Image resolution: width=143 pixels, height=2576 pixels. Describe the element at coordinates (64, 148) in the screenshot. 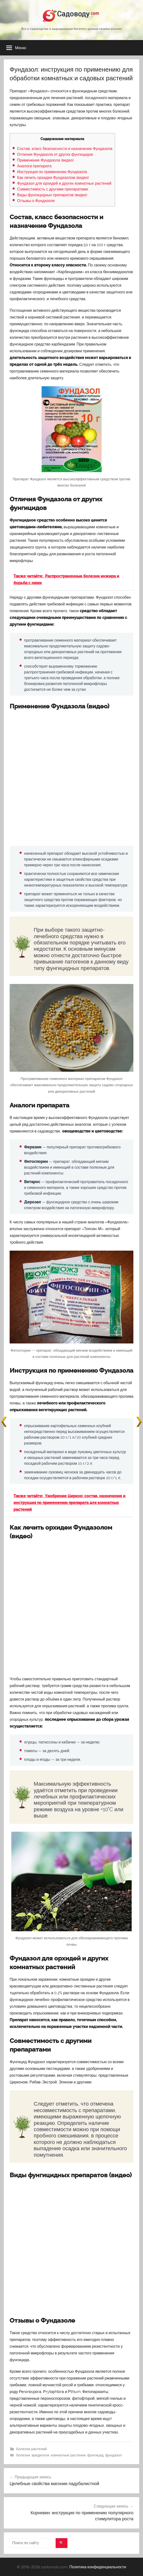

I see `Состав, класс безопасности и назначение Фундазола` at that location.